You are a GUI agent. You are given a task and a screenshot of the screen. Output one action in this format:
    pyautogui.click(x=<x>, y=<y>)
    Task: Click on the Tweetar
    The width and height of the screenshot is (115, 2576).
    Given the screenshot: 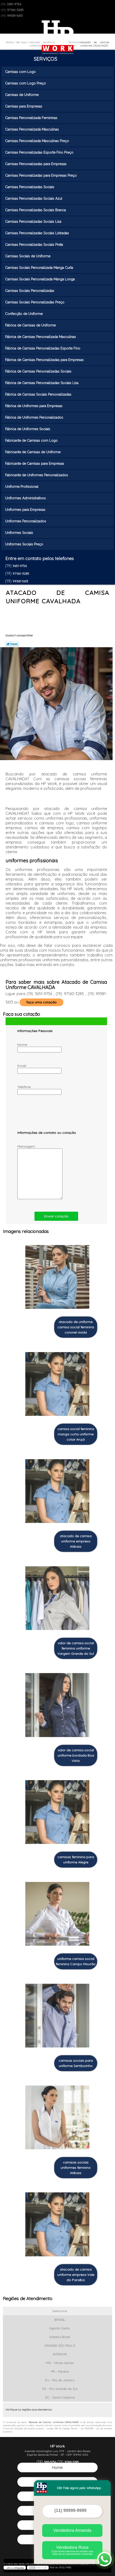 What is the action you would take?
    pyautogui.click(x=12, y=643)
    